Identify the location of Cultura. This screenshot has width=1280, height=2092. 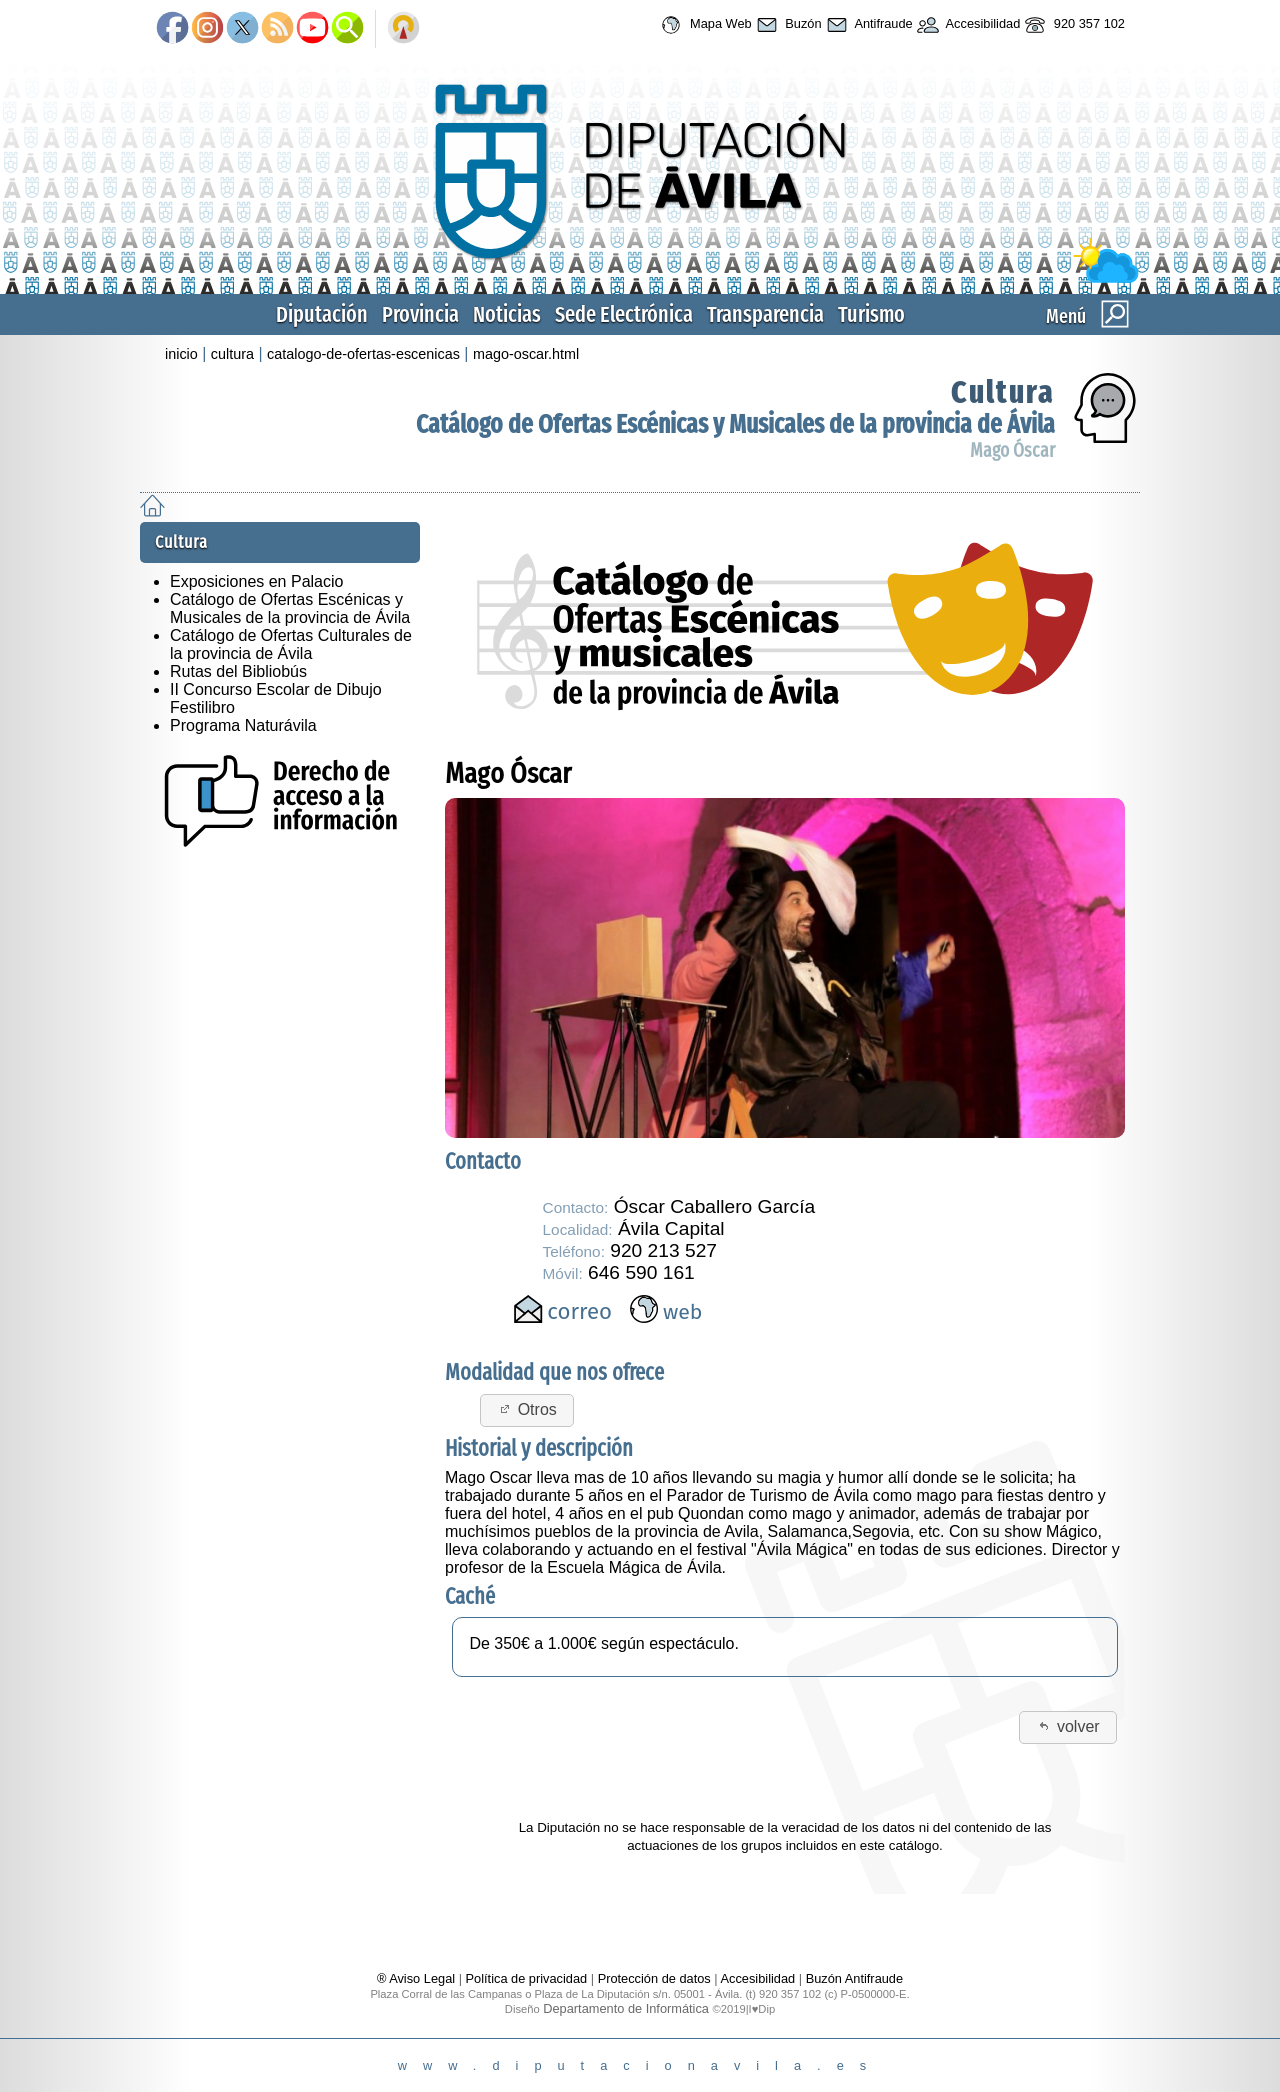
(1003, 392).